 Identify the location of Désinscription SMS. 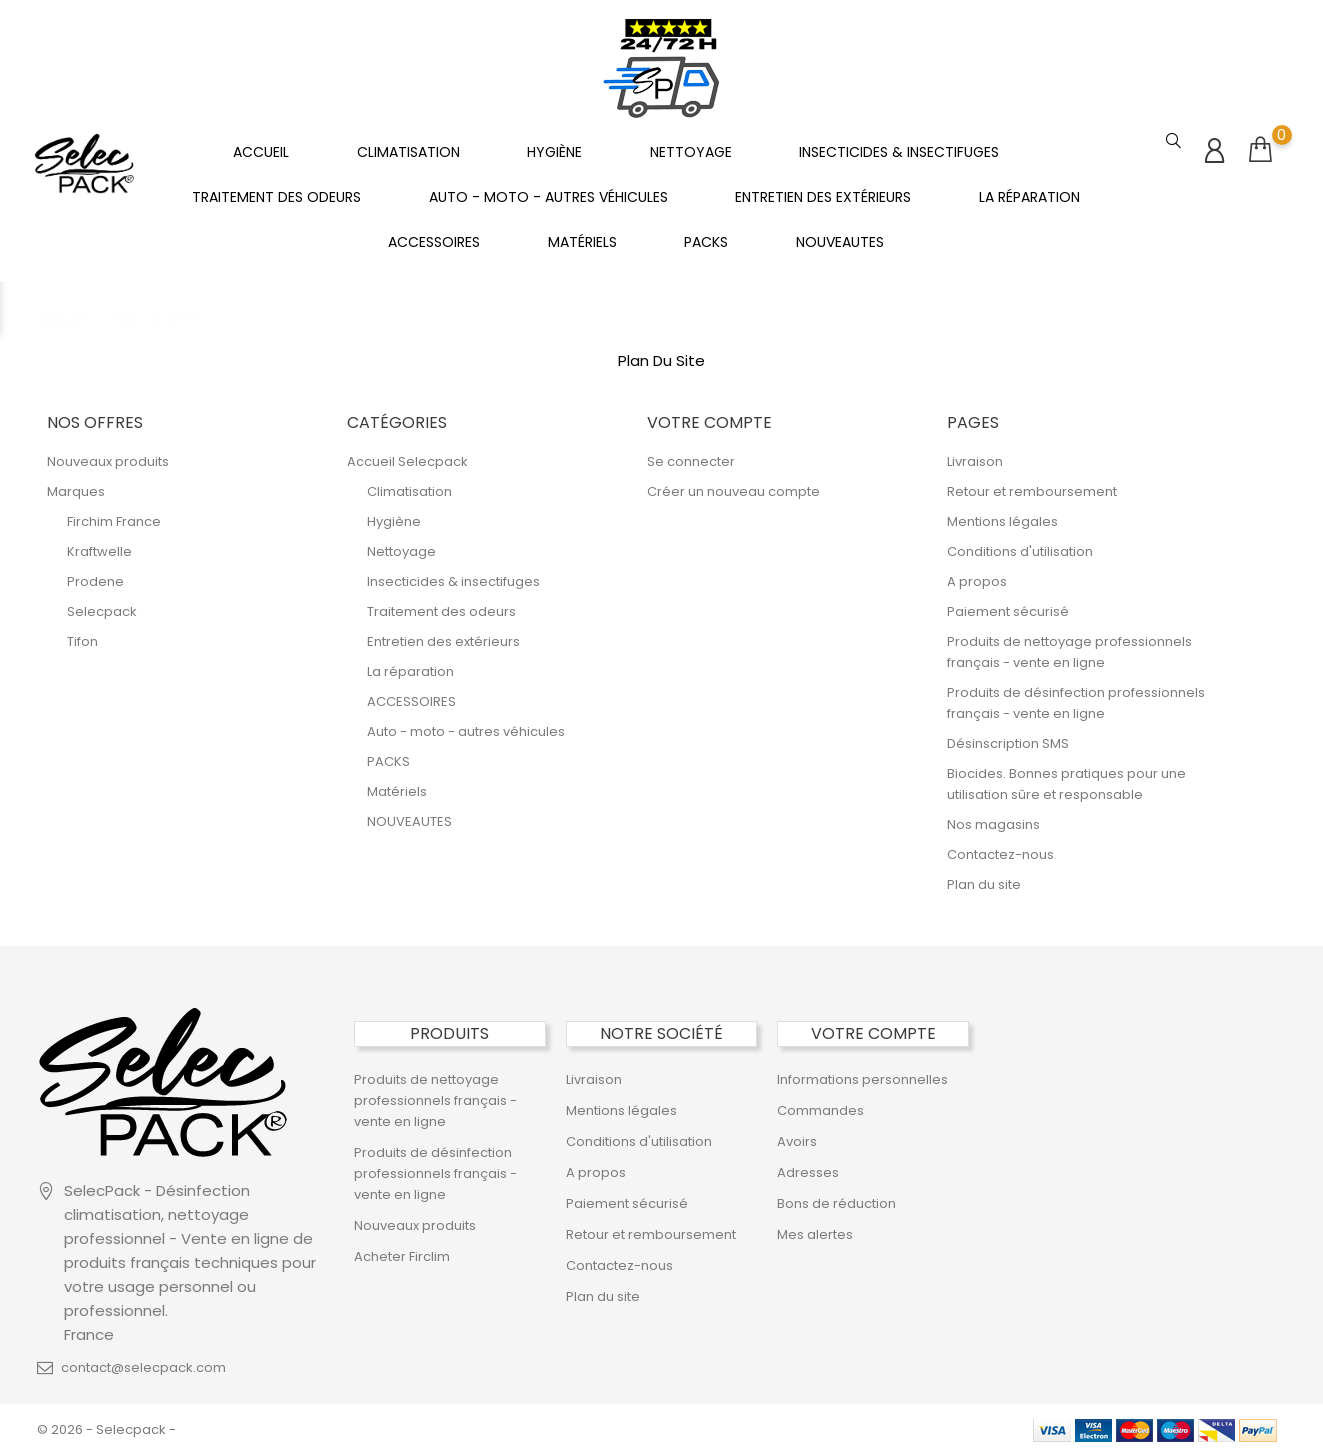
(1008, 736).